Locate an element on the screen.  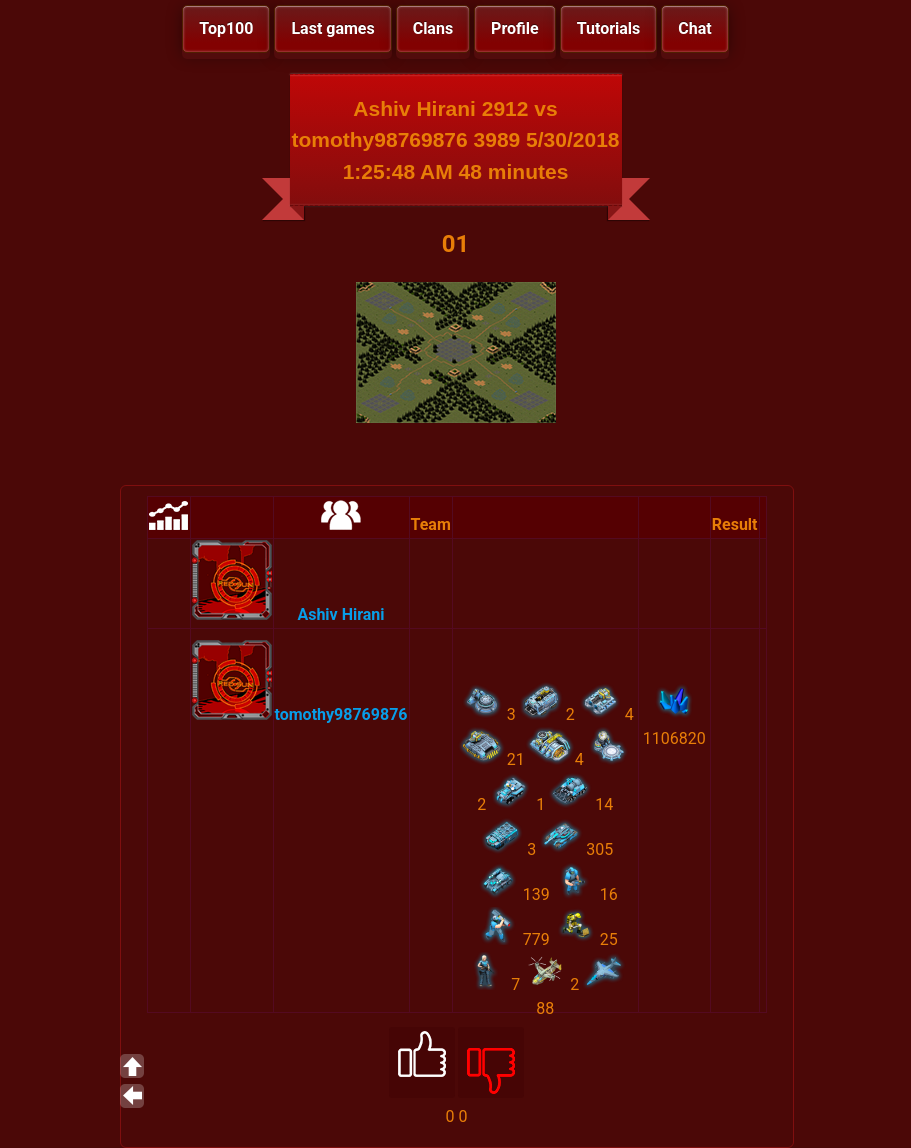
Top100 is located at coordinates (226, 28).